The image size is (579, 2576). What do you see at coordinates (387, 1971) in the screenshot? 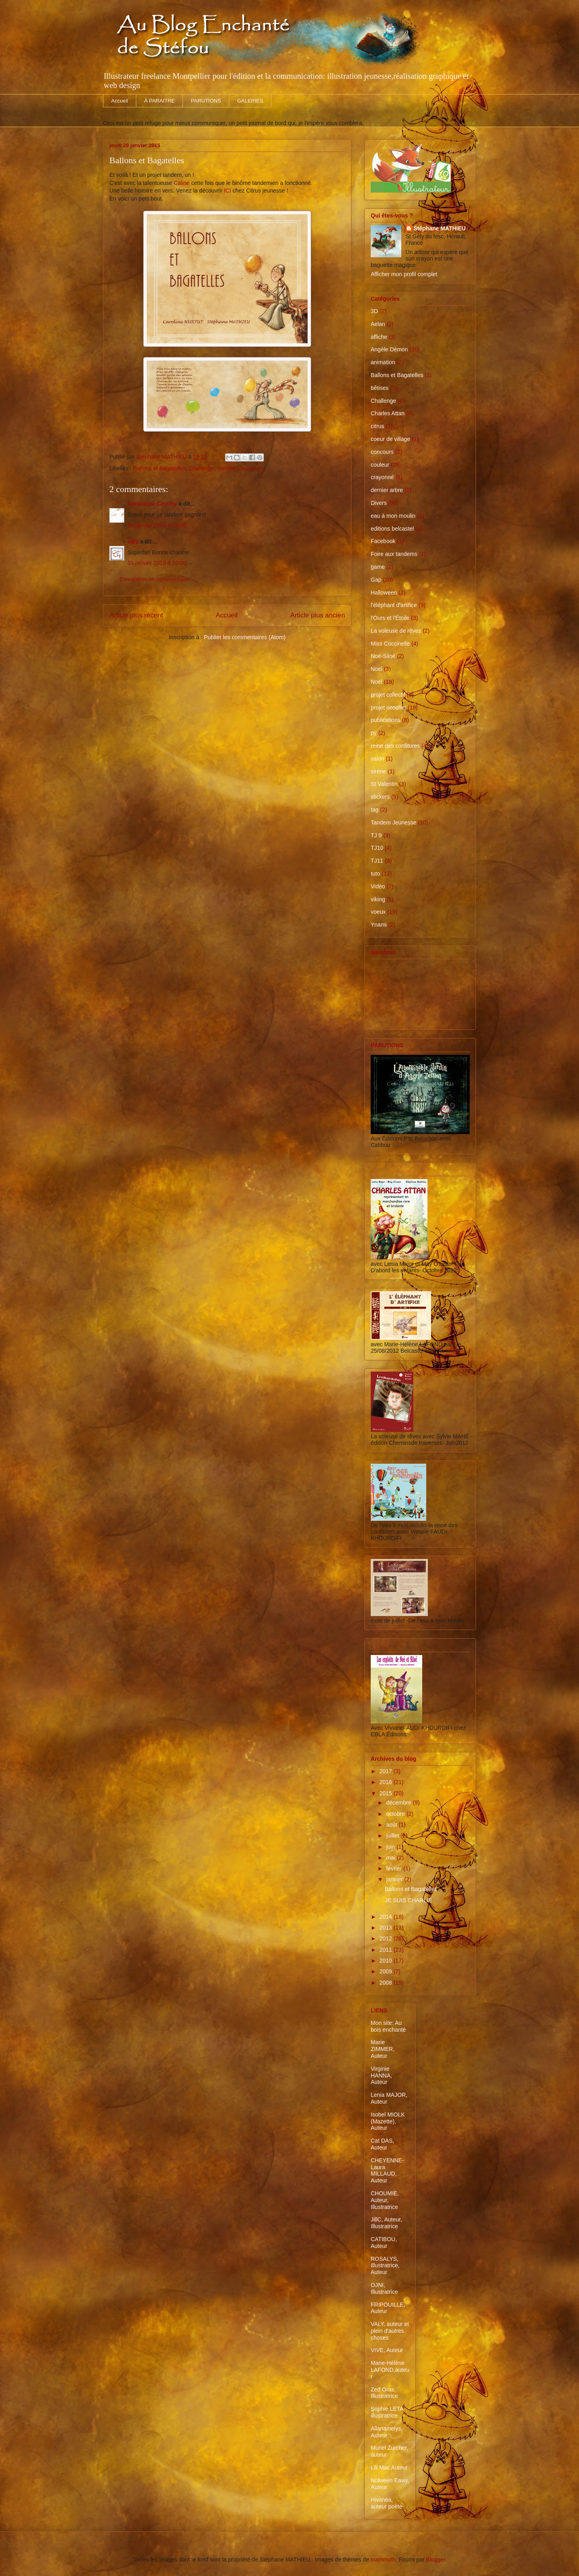
I see `2009` at bounding box center [387, 1971].